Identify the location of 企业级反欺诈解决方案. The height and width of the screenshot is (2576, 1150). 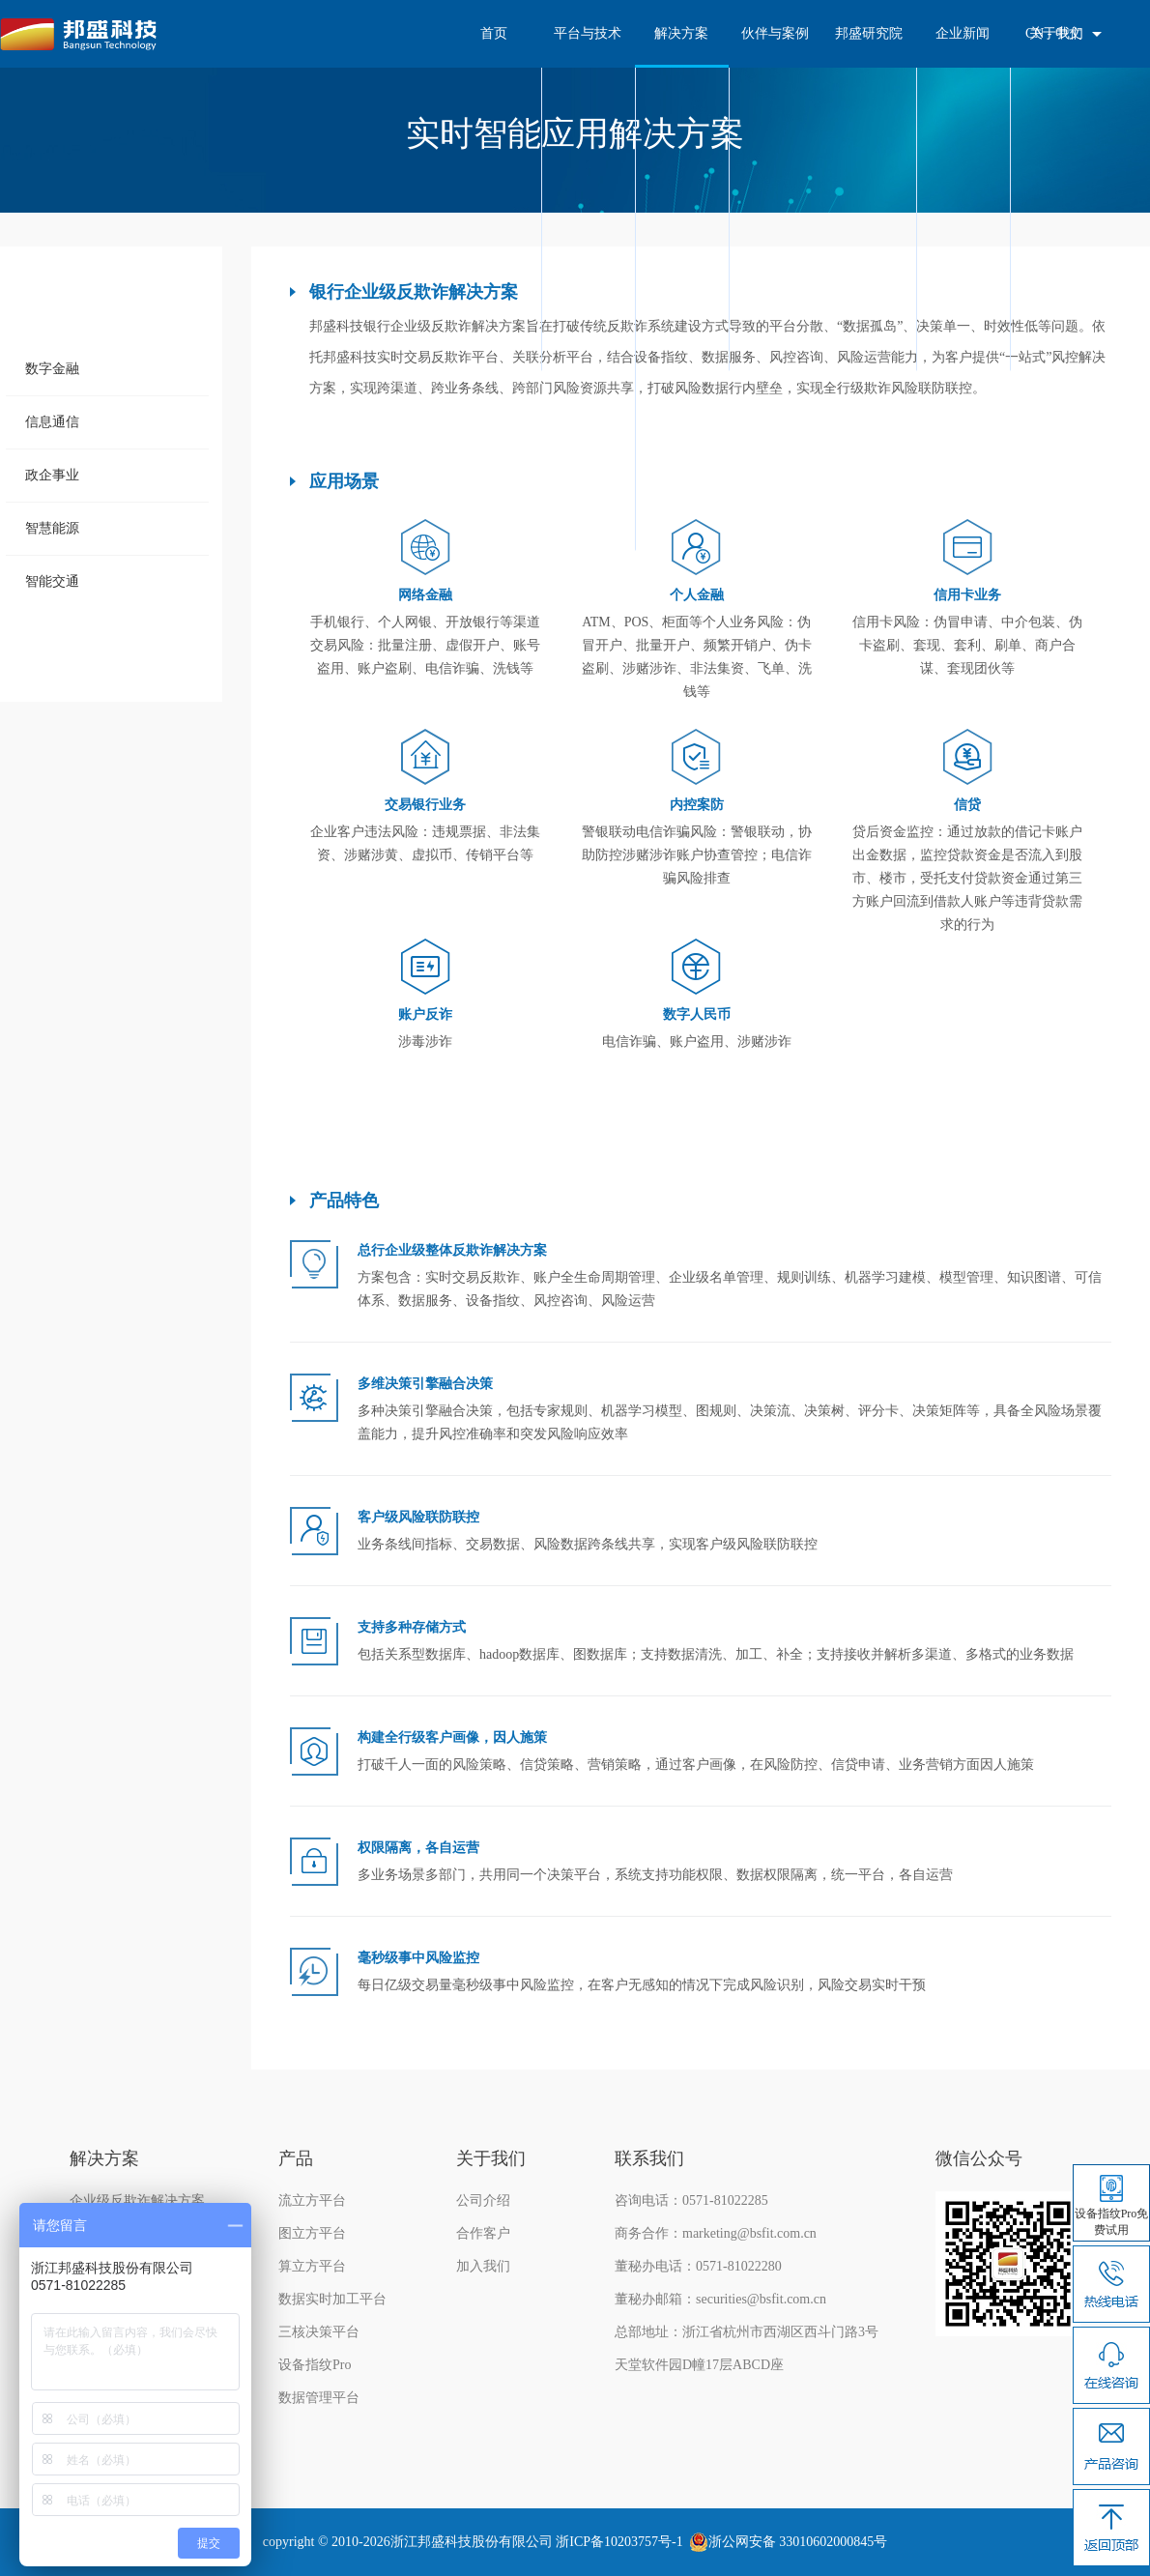
(137, 2200).